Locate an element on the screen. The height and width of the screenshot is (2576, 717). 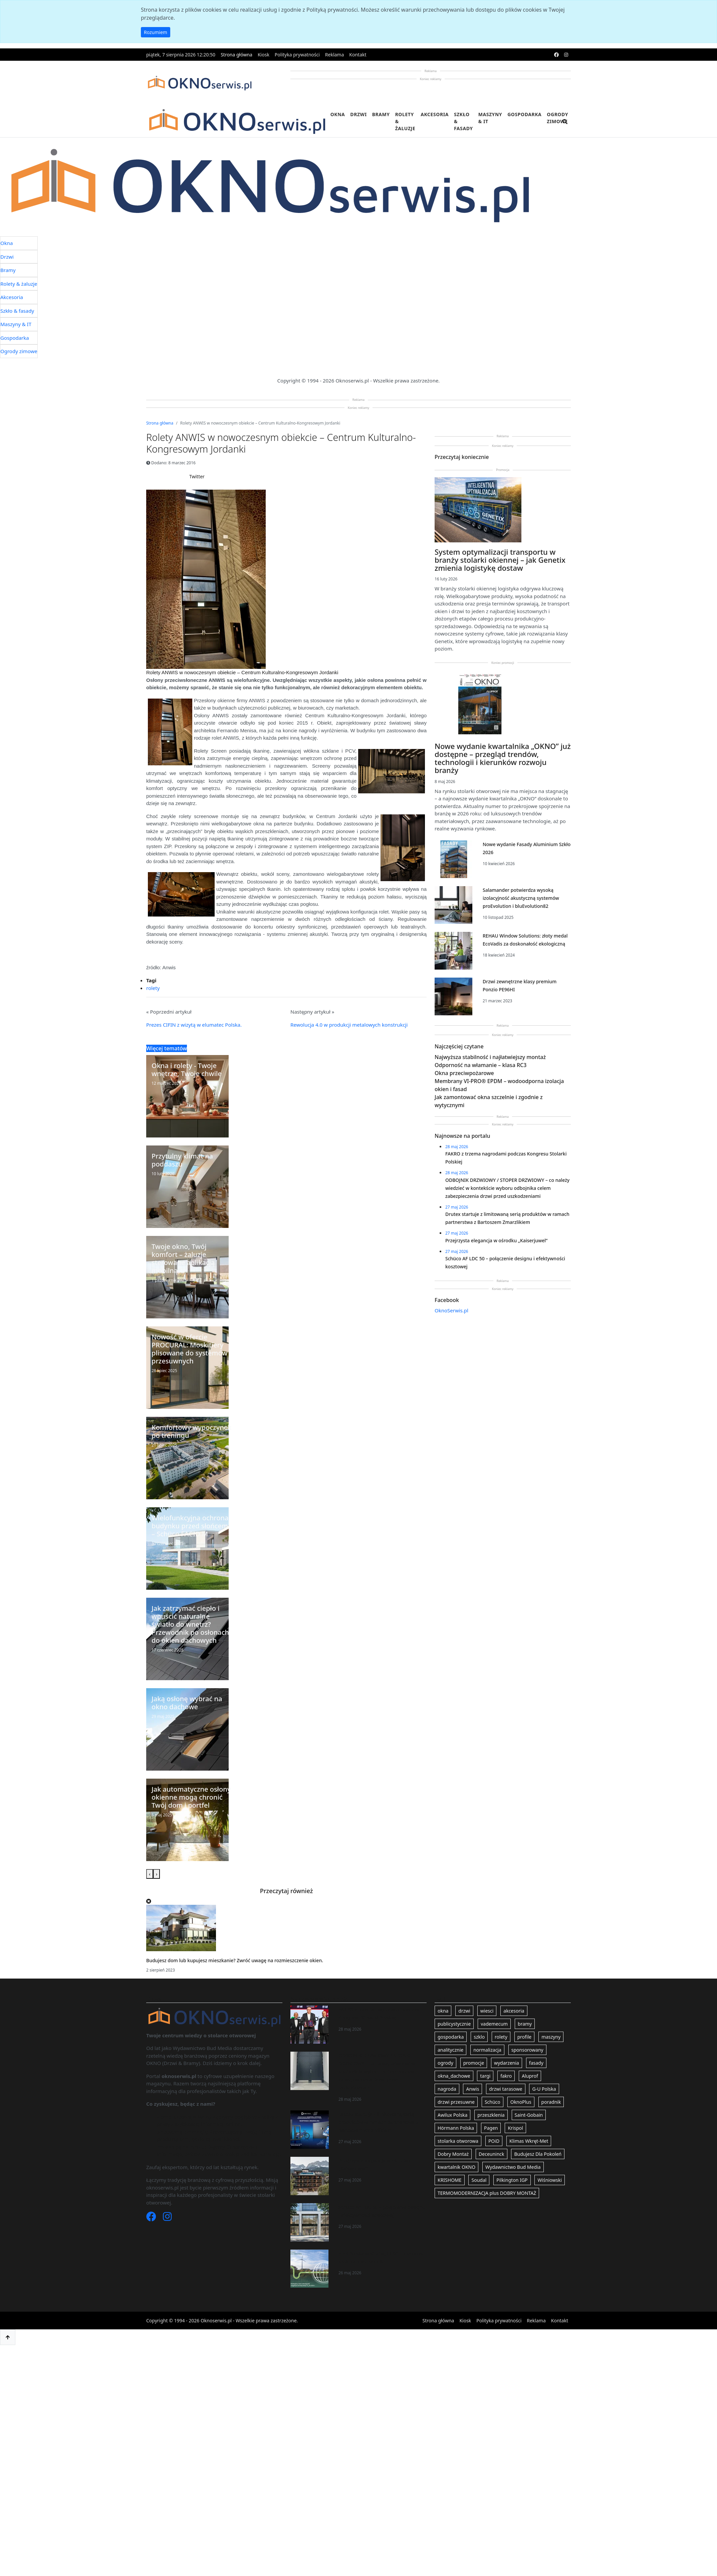
TERMOMODERNIZACJA plus DOBRY MONTAŻ is located at coordinates (487, 2193).